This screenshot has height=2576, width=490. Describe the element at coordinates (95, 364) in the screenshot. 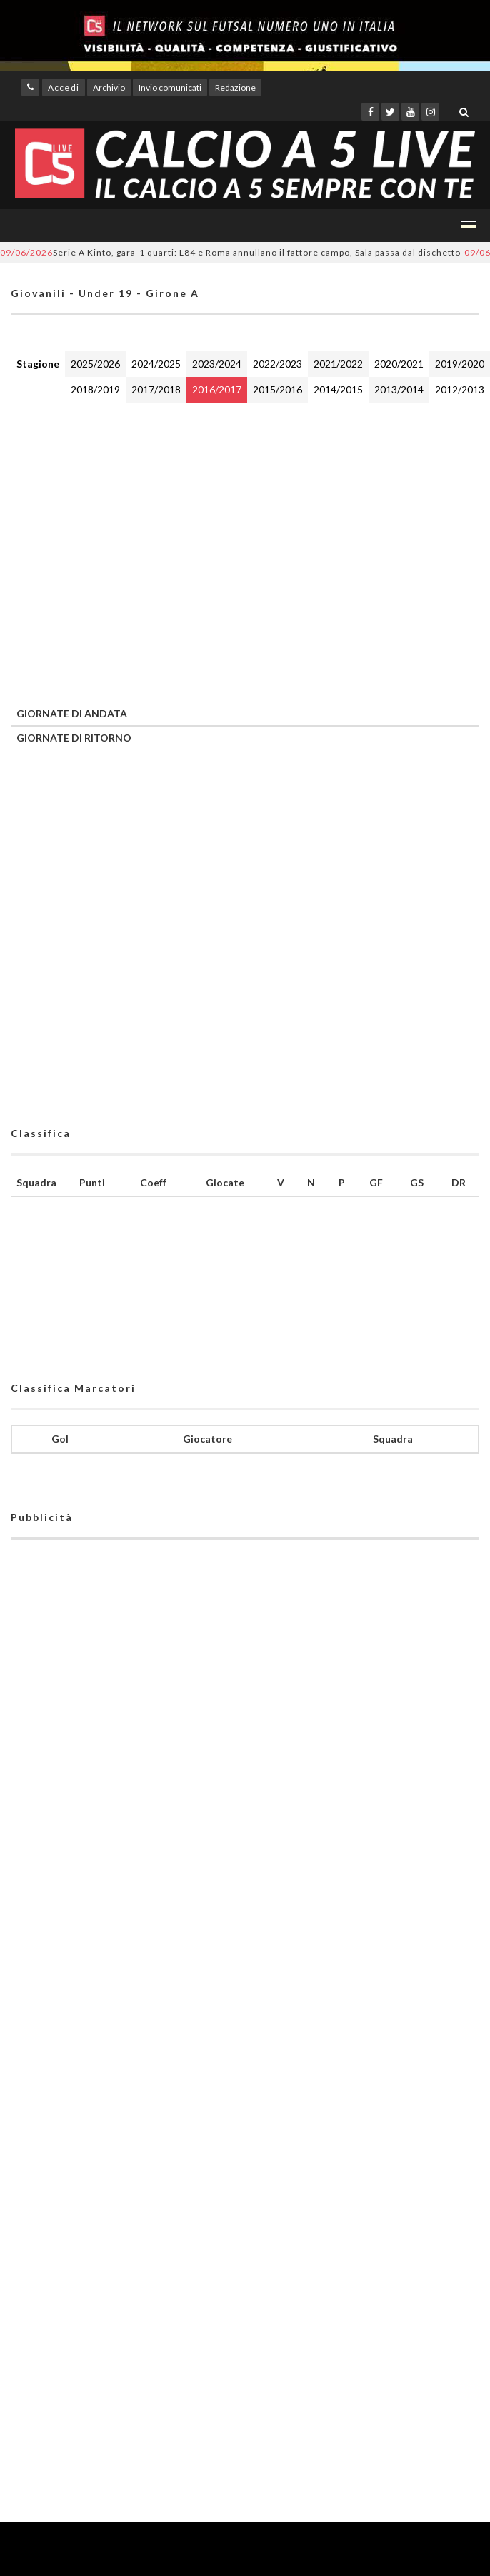

I see `2025/2026` at that location.